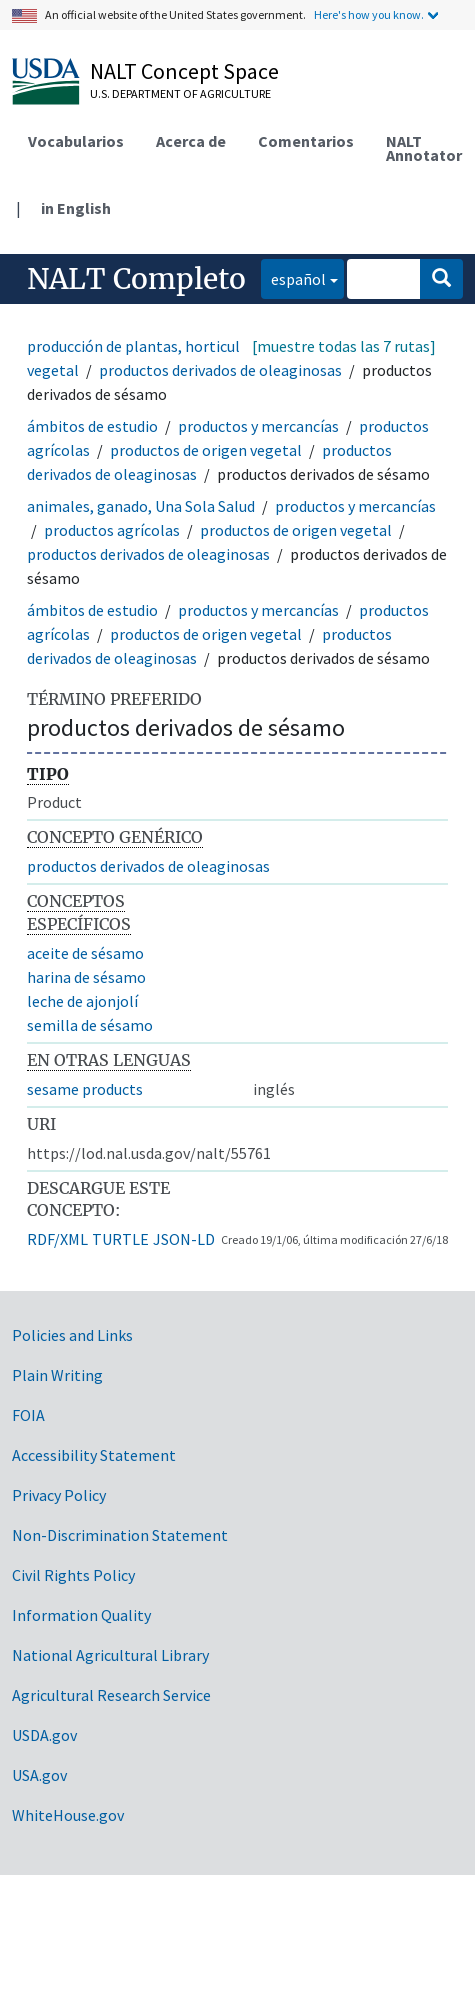  I want to click on NALT Concept Space, so click(184, 71).